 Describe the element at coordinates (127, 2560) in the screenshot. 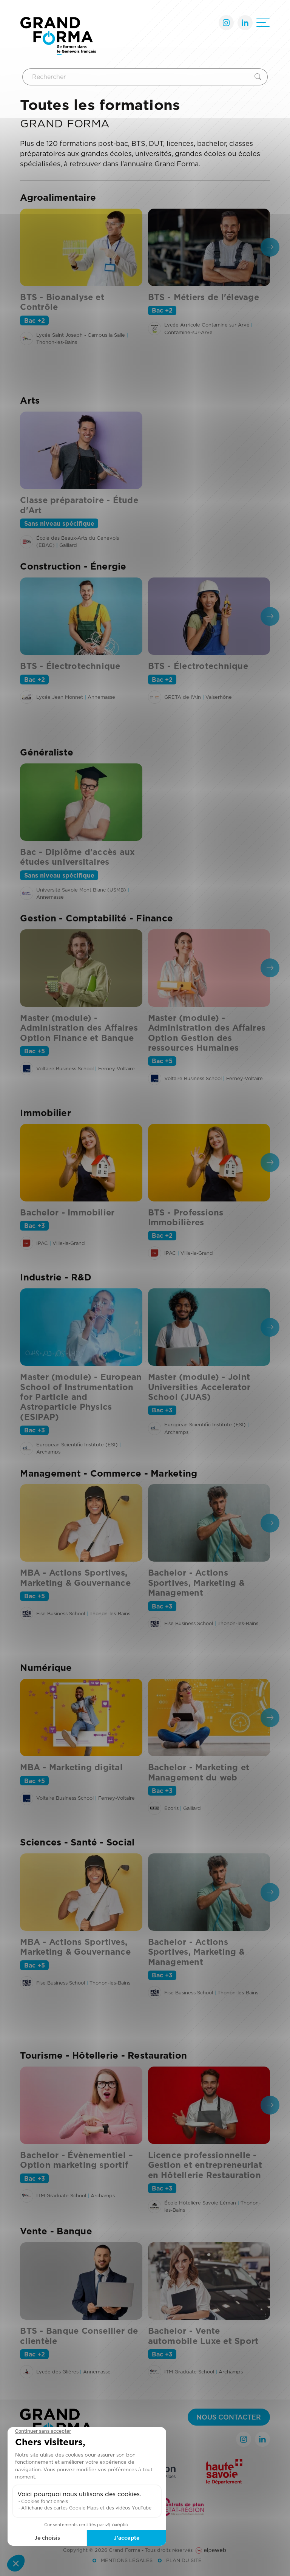

I see `Mentions légales` at that location.